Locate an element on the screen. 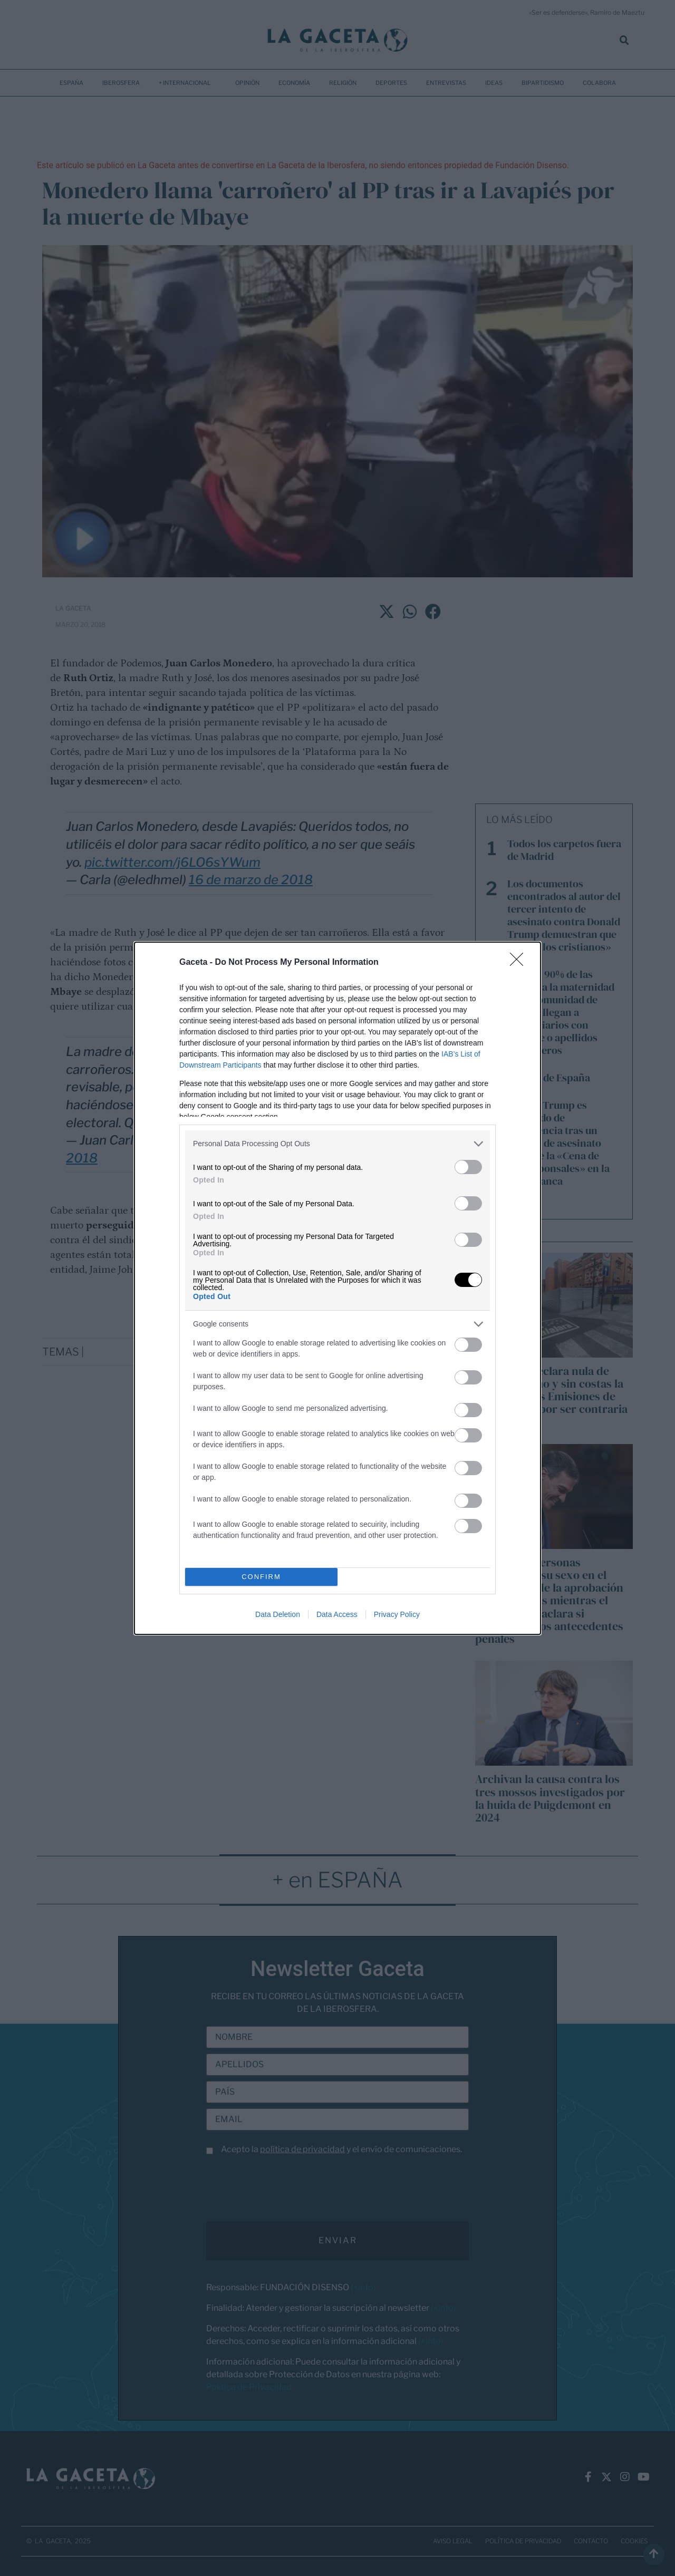 This screenshot has height=2576, width=675. Privacy Policy is located at coordinates (397, 1614).